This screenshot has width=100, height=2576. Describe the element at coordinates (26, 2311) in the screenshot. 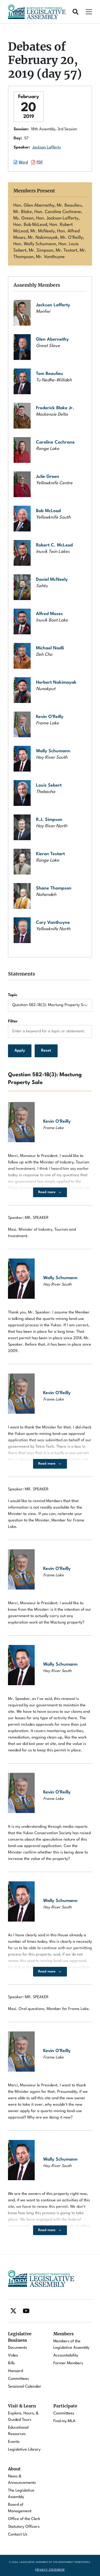

I see `[Find / Follow us on Youtube]` at that location.